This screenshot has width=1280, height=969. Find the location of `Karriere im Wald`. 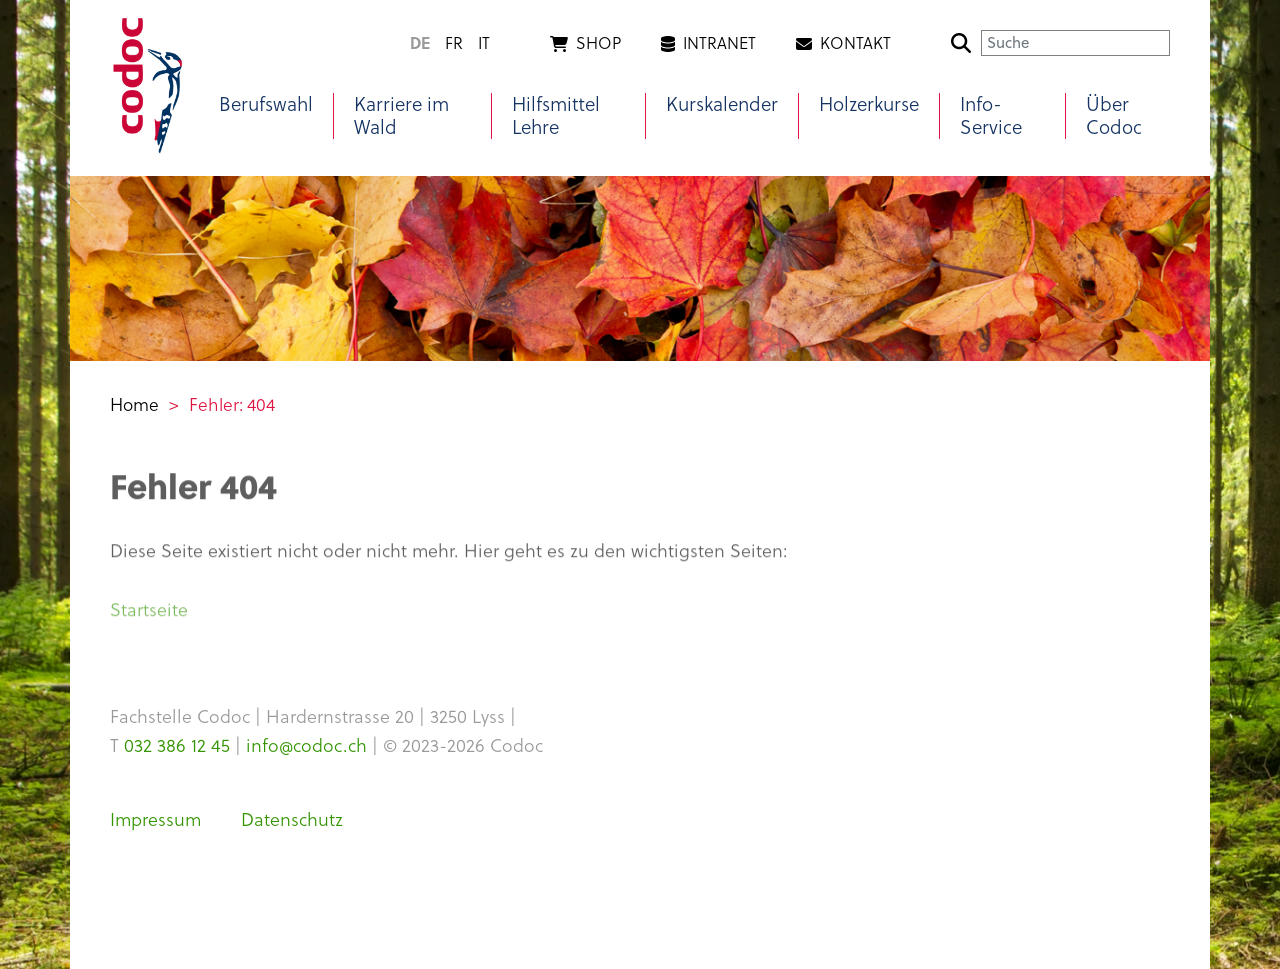

Karriere im Wald is located at coordinates (401, 116).